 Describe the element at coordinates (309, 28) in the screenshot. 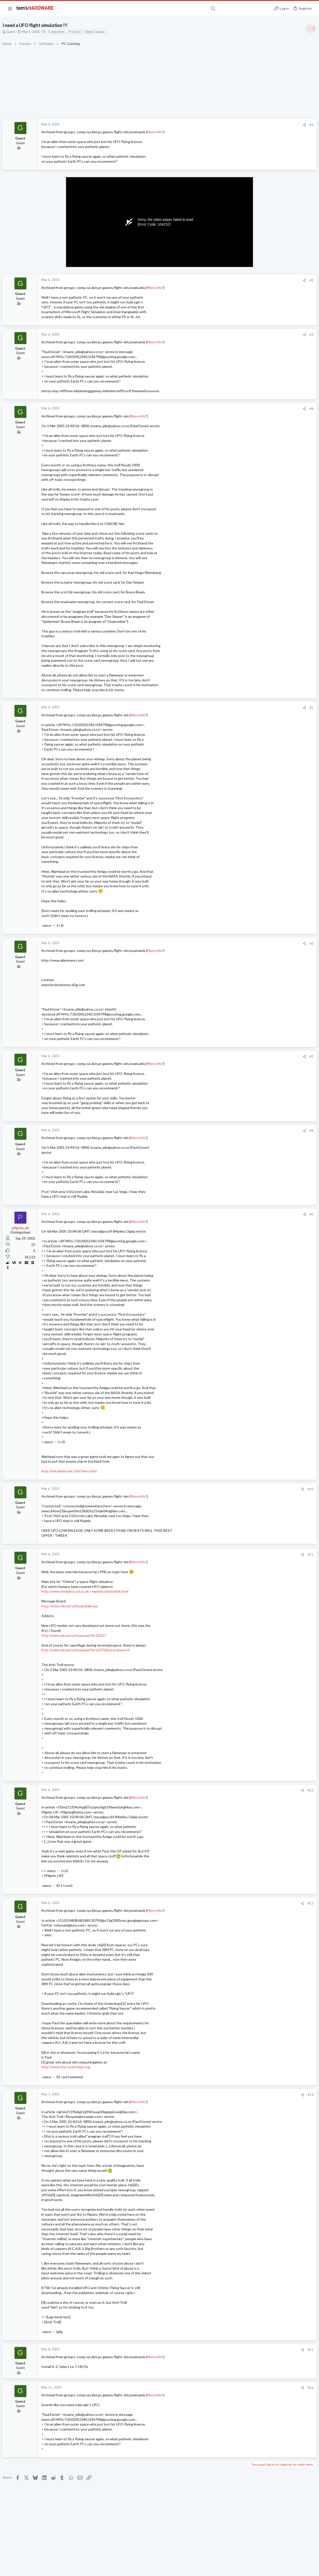

I see `[Toggle sidebar]` at that location.